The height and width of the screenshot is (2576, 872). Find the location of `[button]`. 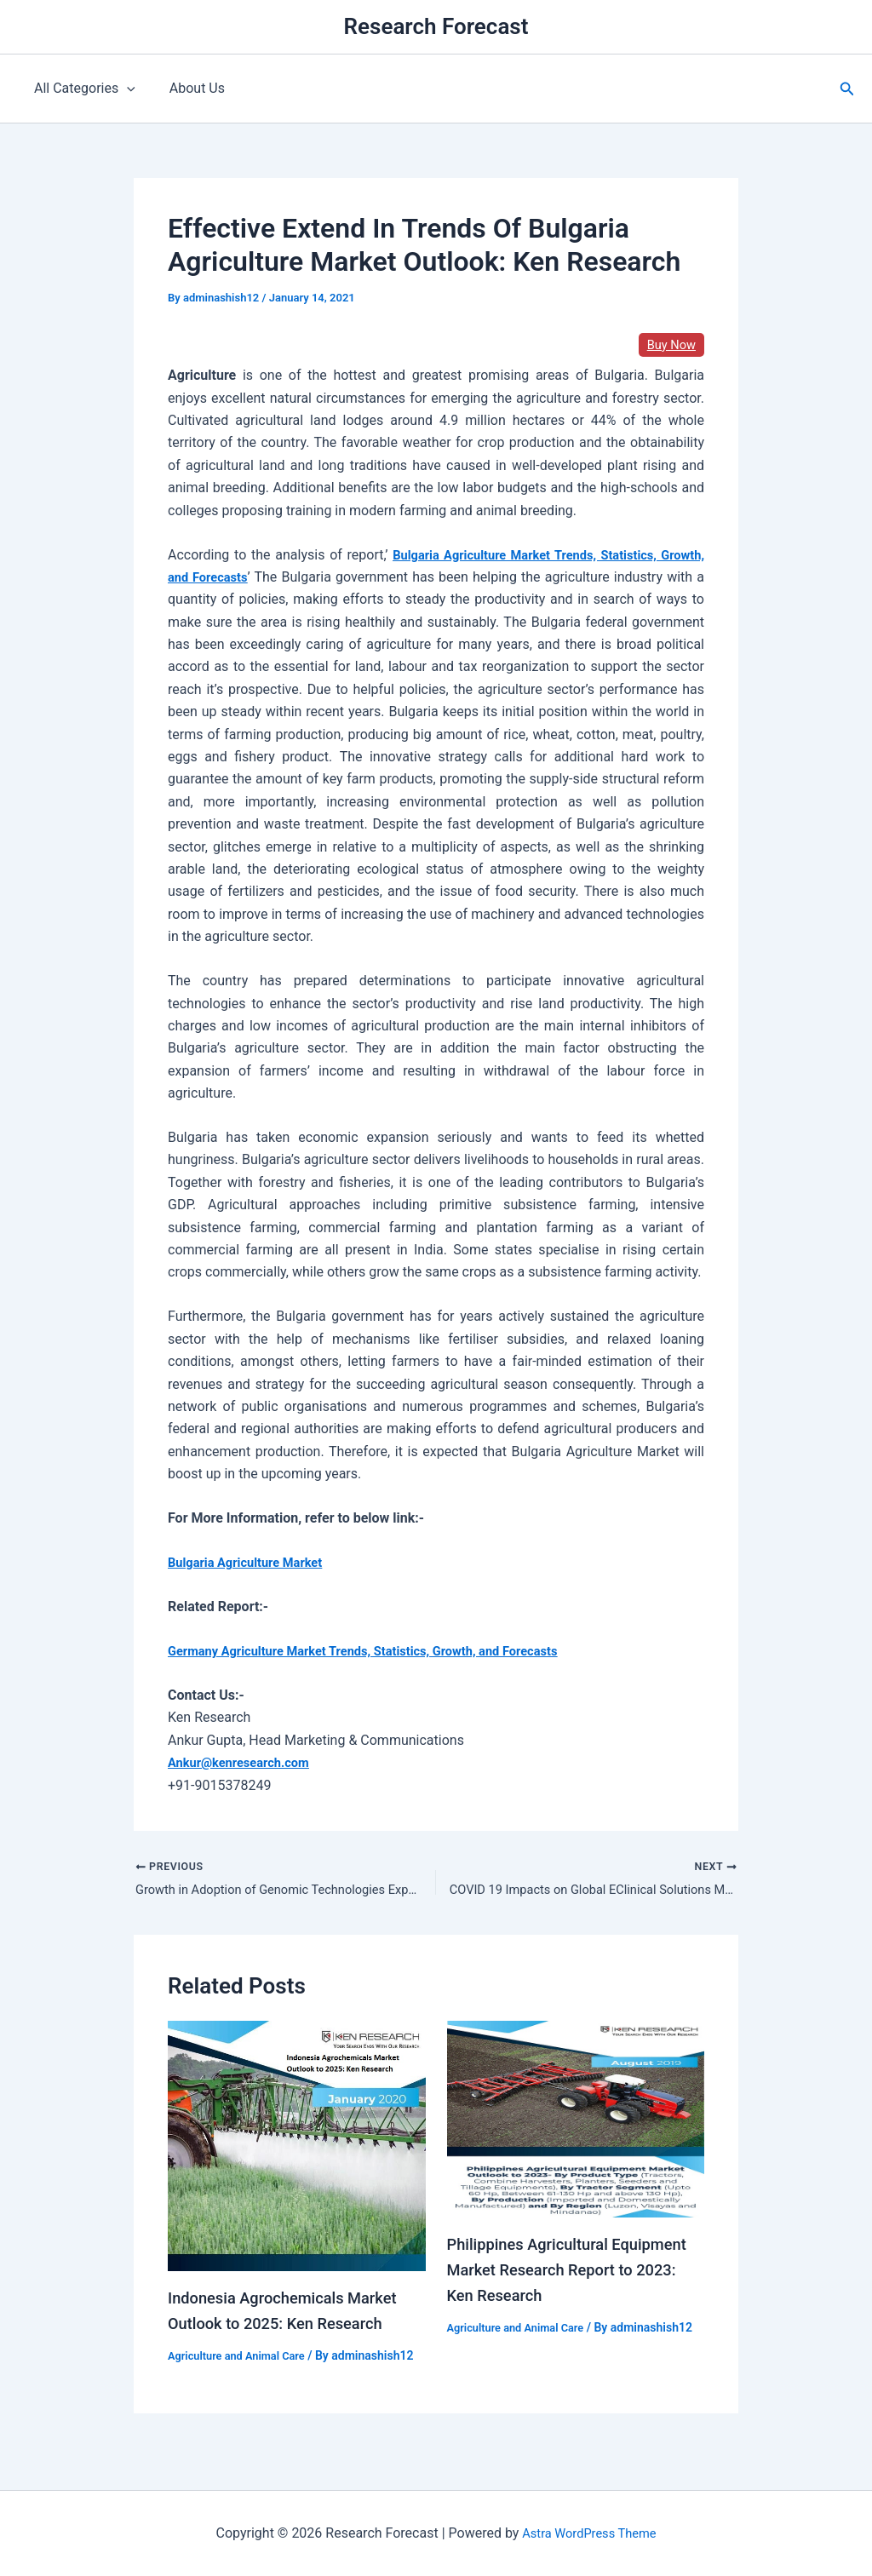

[button] is located at coordinates (847, 89).